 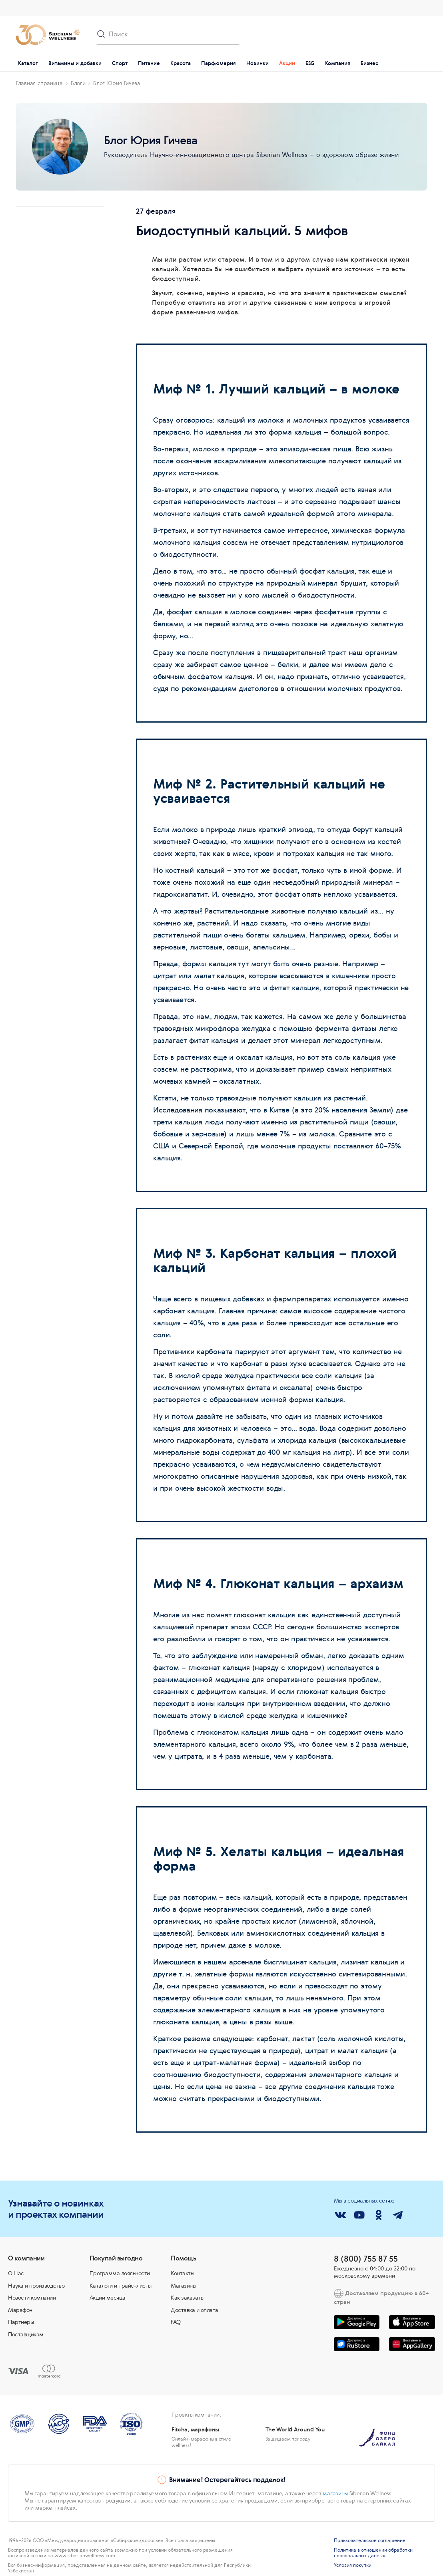 What do you see at coordinates (218, 63) in the screenshot?
I see `Парфюмерия` at bounding box center [218, 63].